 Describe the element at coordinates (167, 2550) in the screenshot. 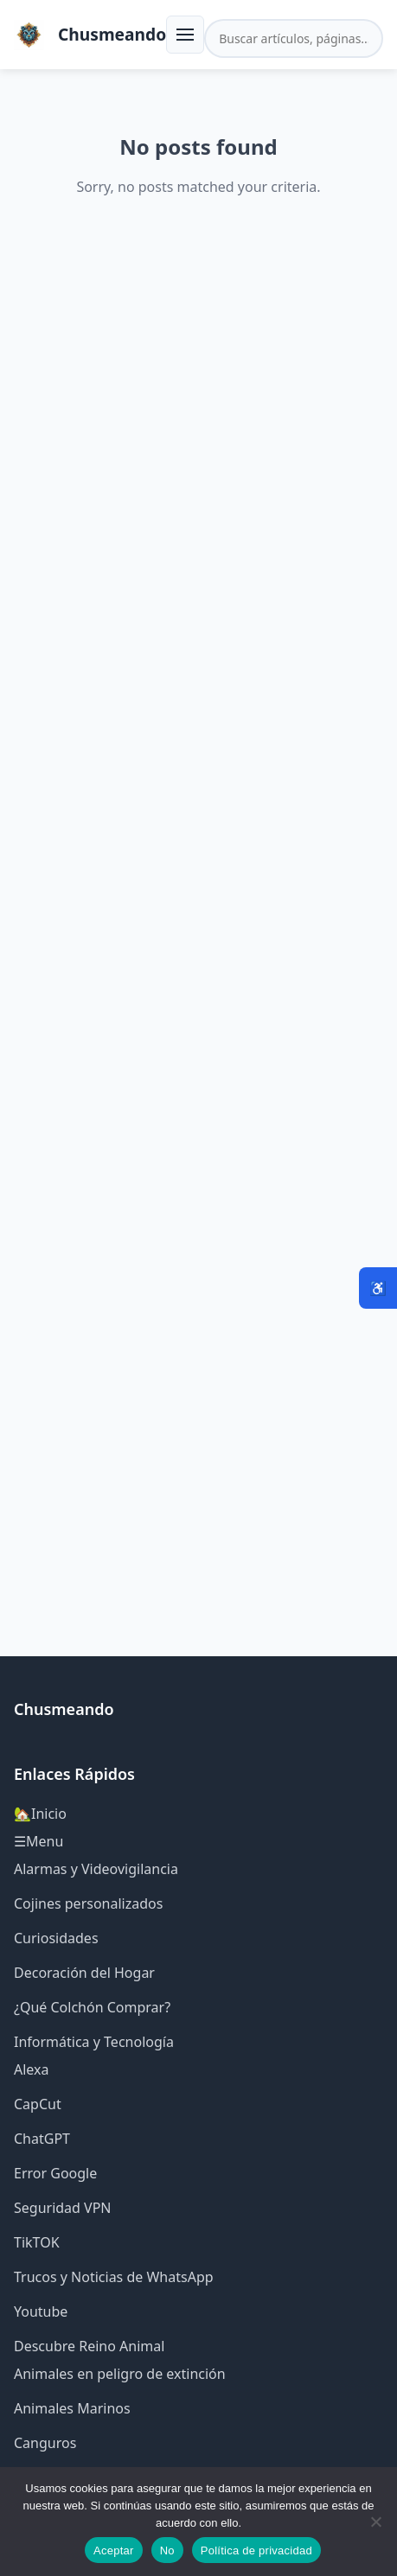

I see `No` at that location.